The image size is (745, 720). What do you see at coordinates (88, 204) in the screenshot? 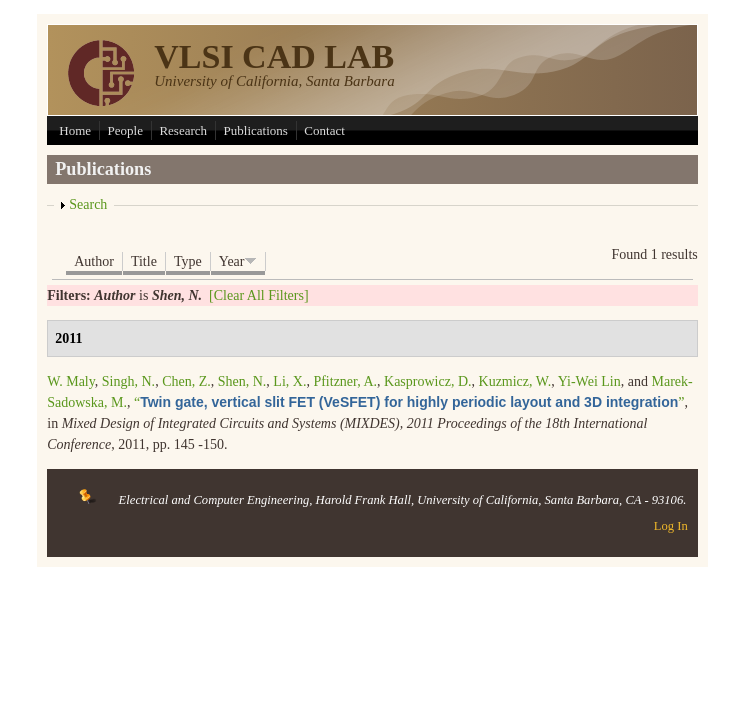
I see `Search` at bounding box center [88, 204].